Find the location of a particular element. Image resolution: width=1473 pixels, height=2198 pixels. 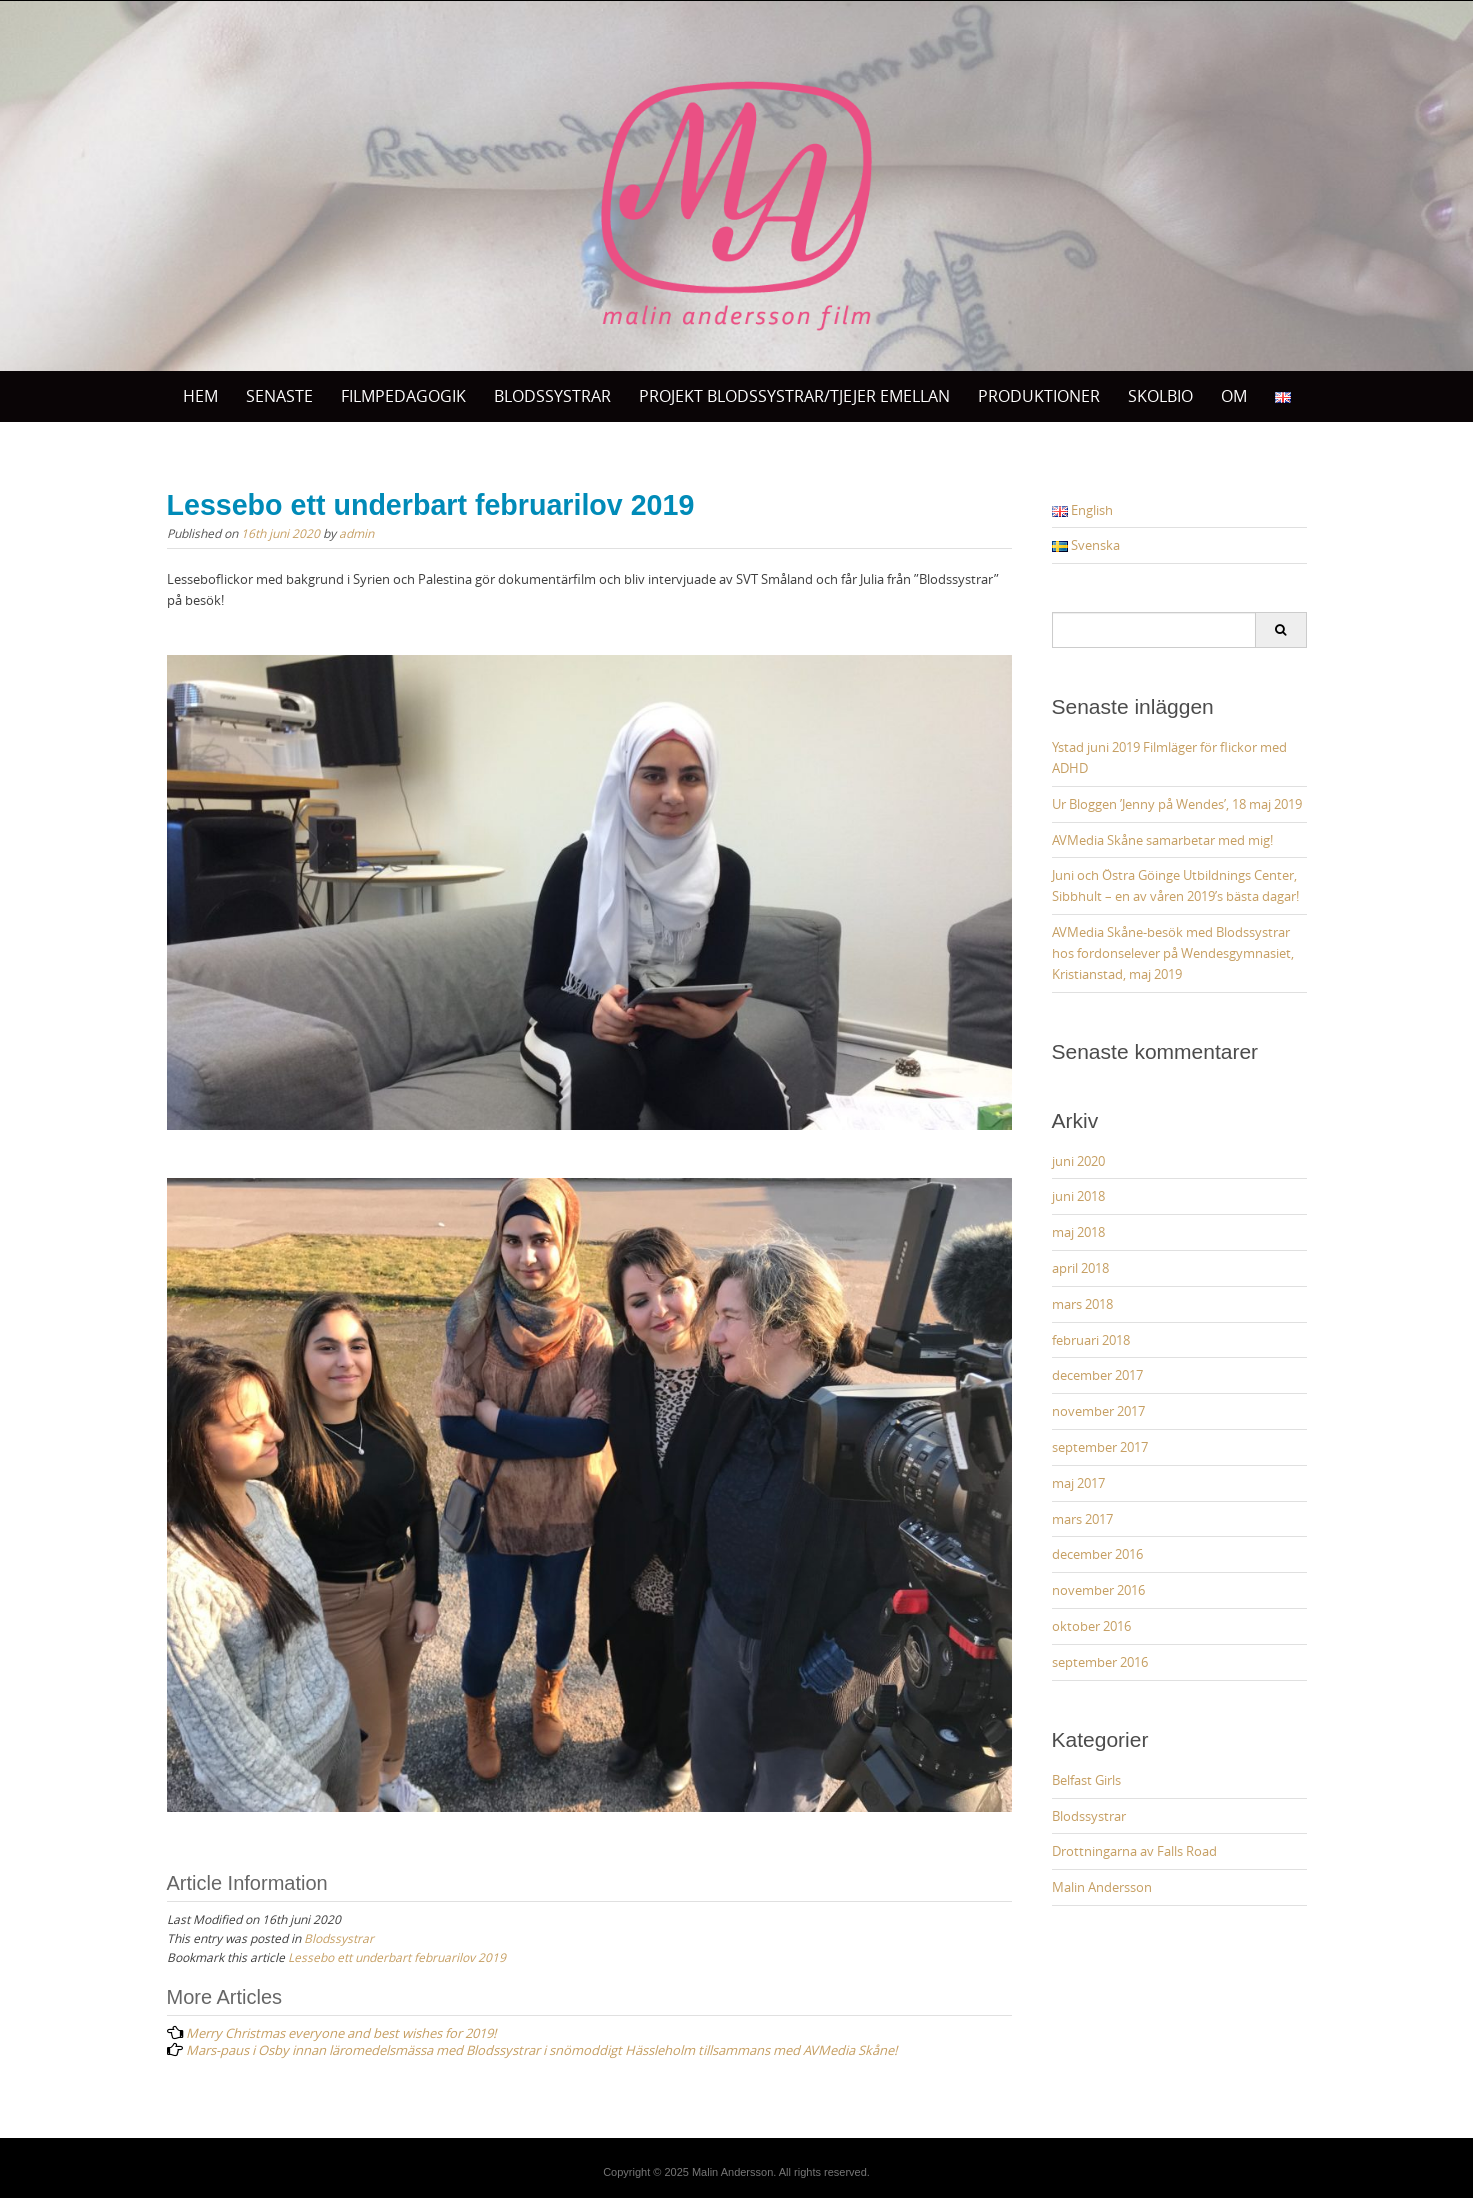

april 2018 is located at coordinates (1080, 1268).